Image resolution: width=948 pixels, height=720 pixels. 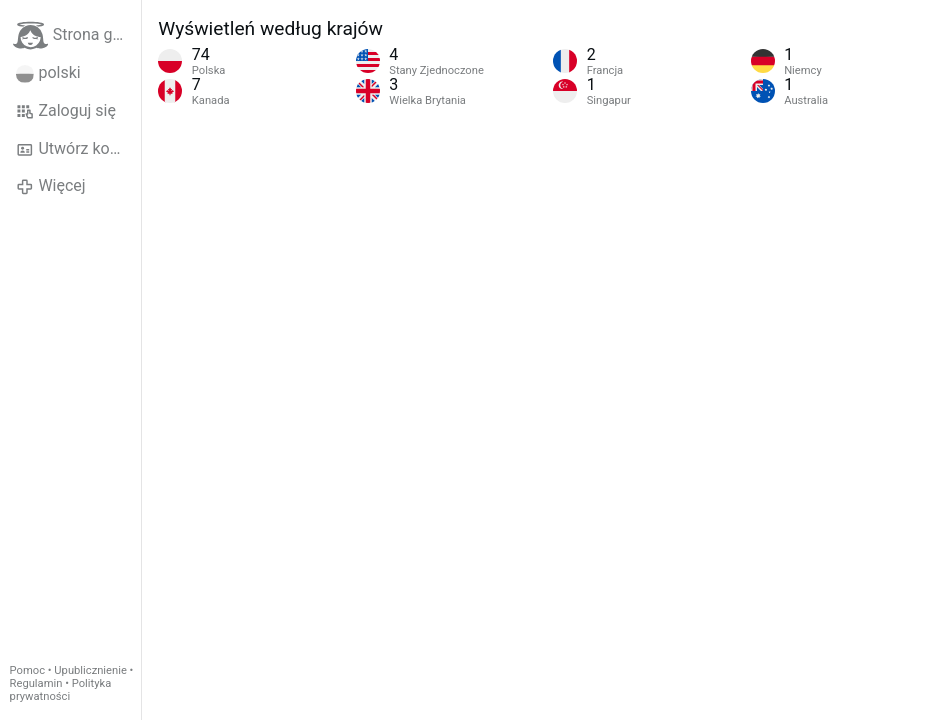 What do you see at coordinates (27, 670) in the screenshot?
I see `Pomoc` at bounding box center [27, 670].